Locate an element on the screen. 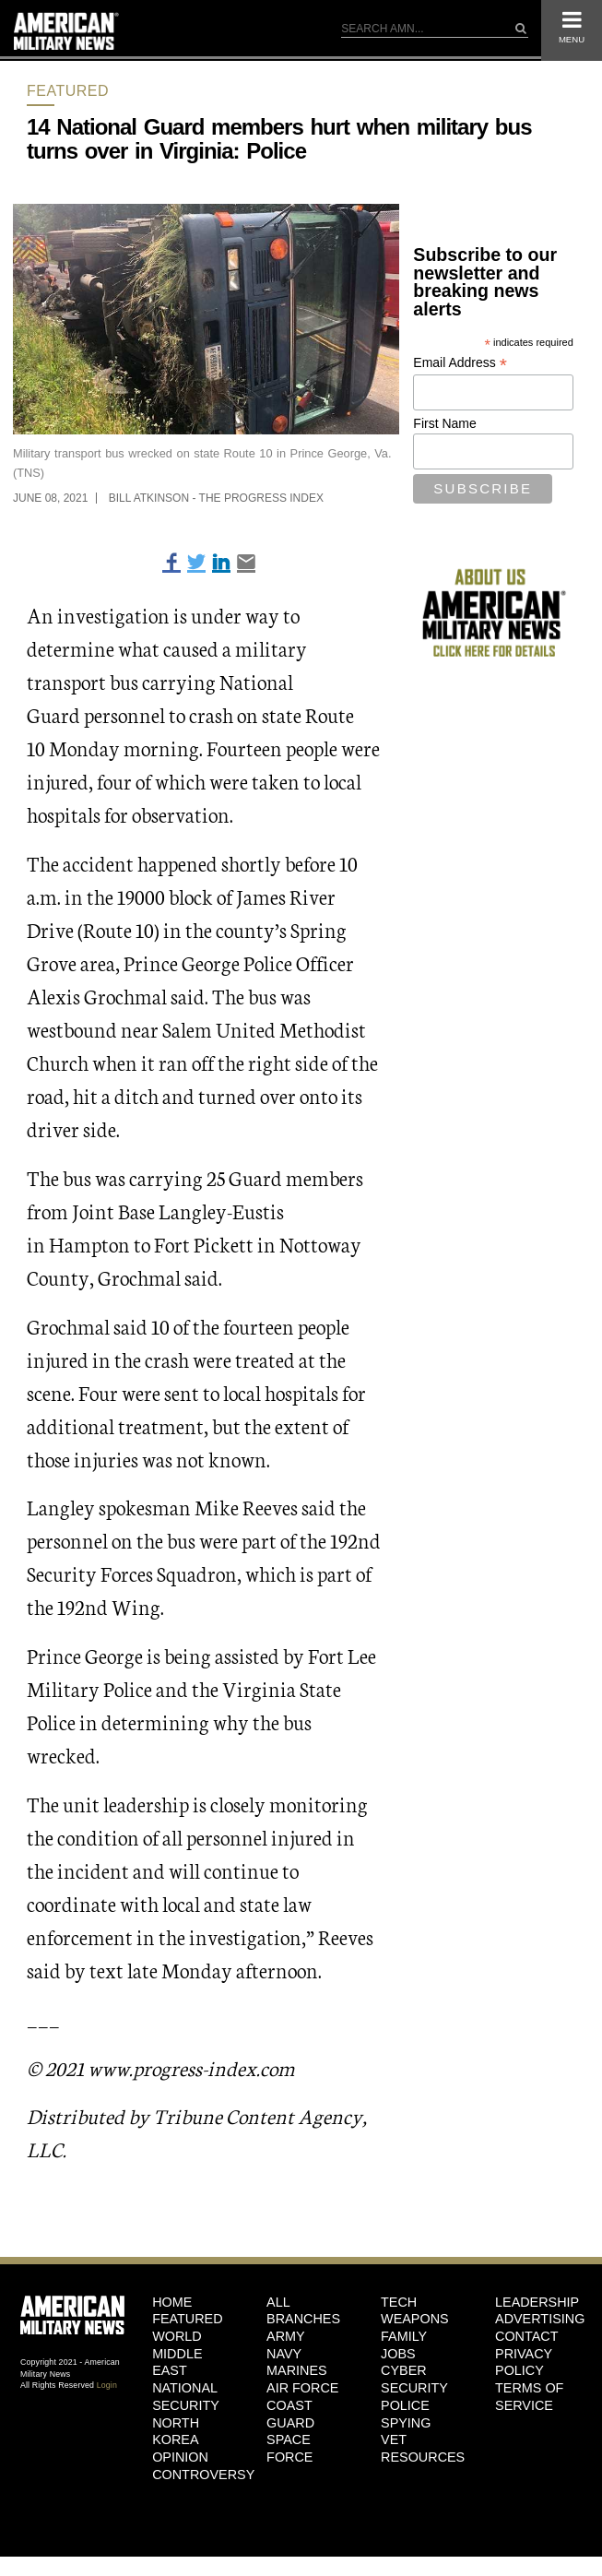  Middle East is located at coordinates (177, 2362).